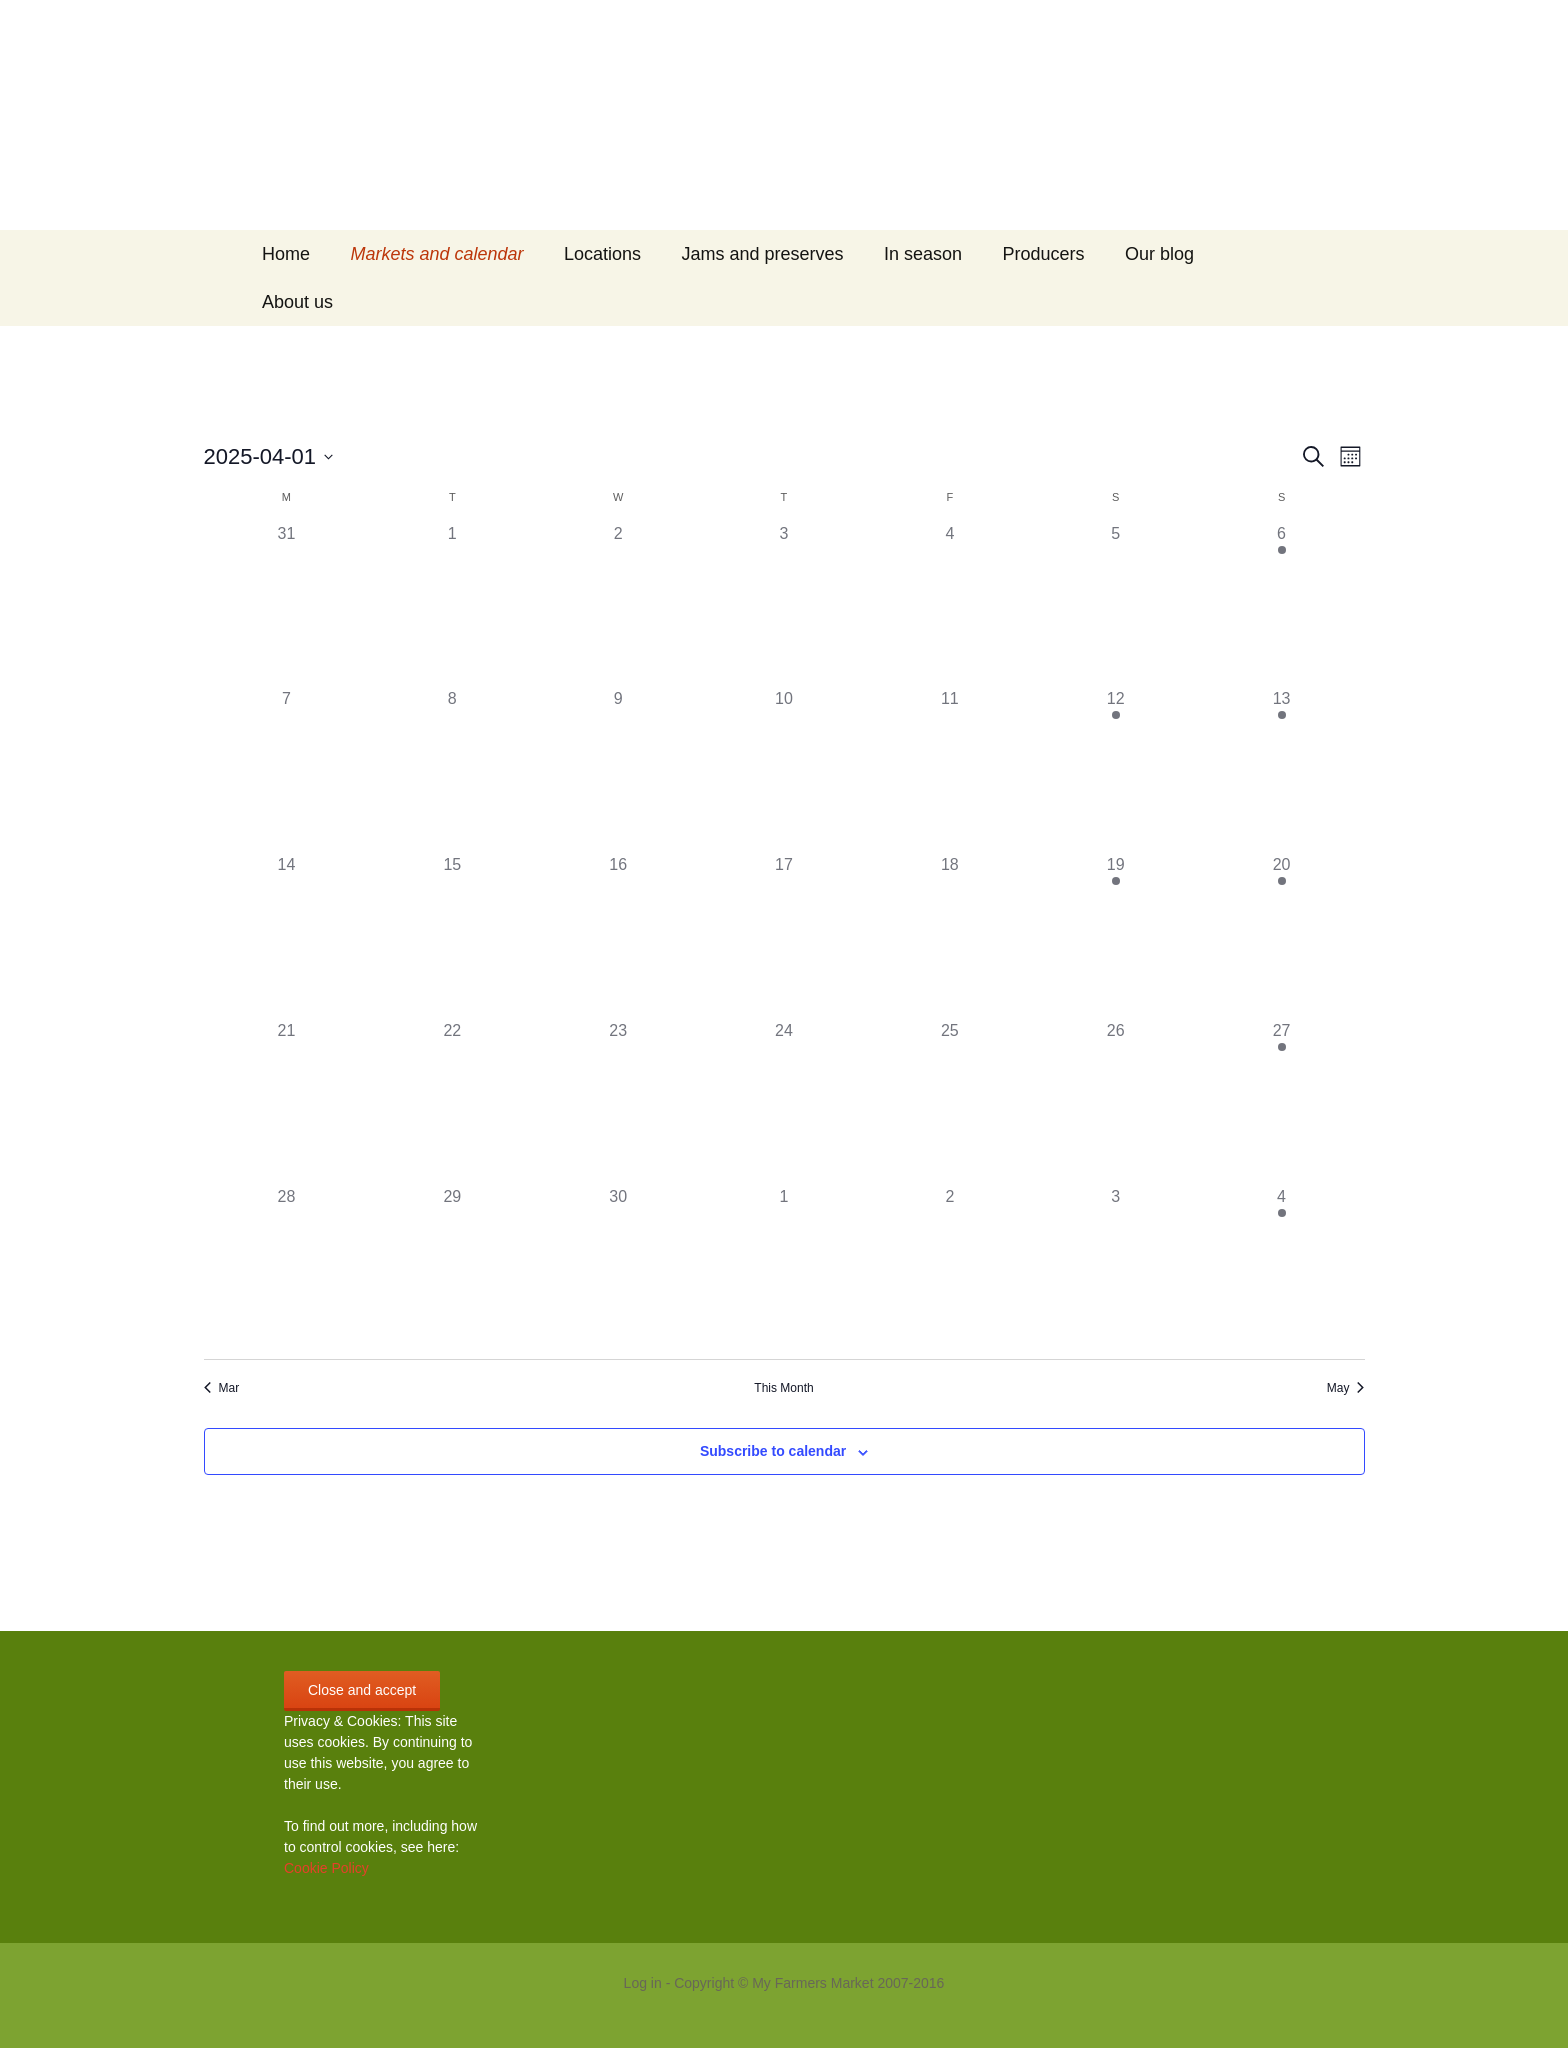  Describe the element at coordinates (1282, 1268) in the screenshot. I see `[May 4, 1 event]` at that location.